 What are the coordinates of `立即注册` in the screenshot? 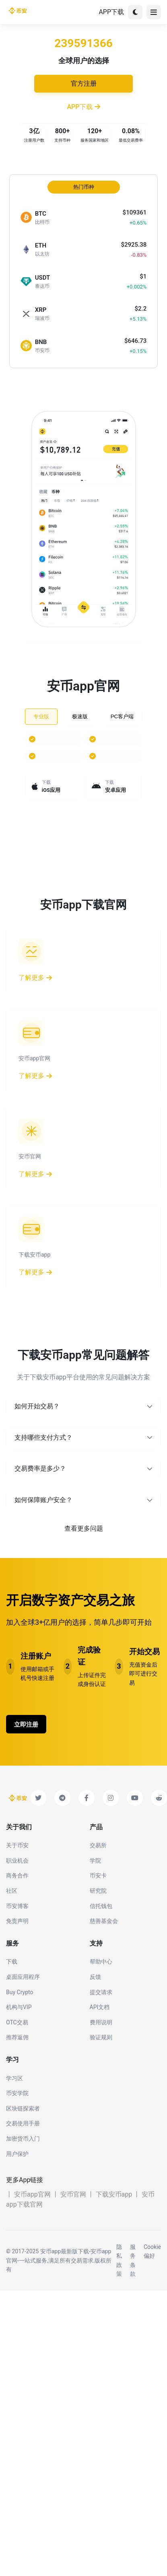 It's located at (26, 1724).